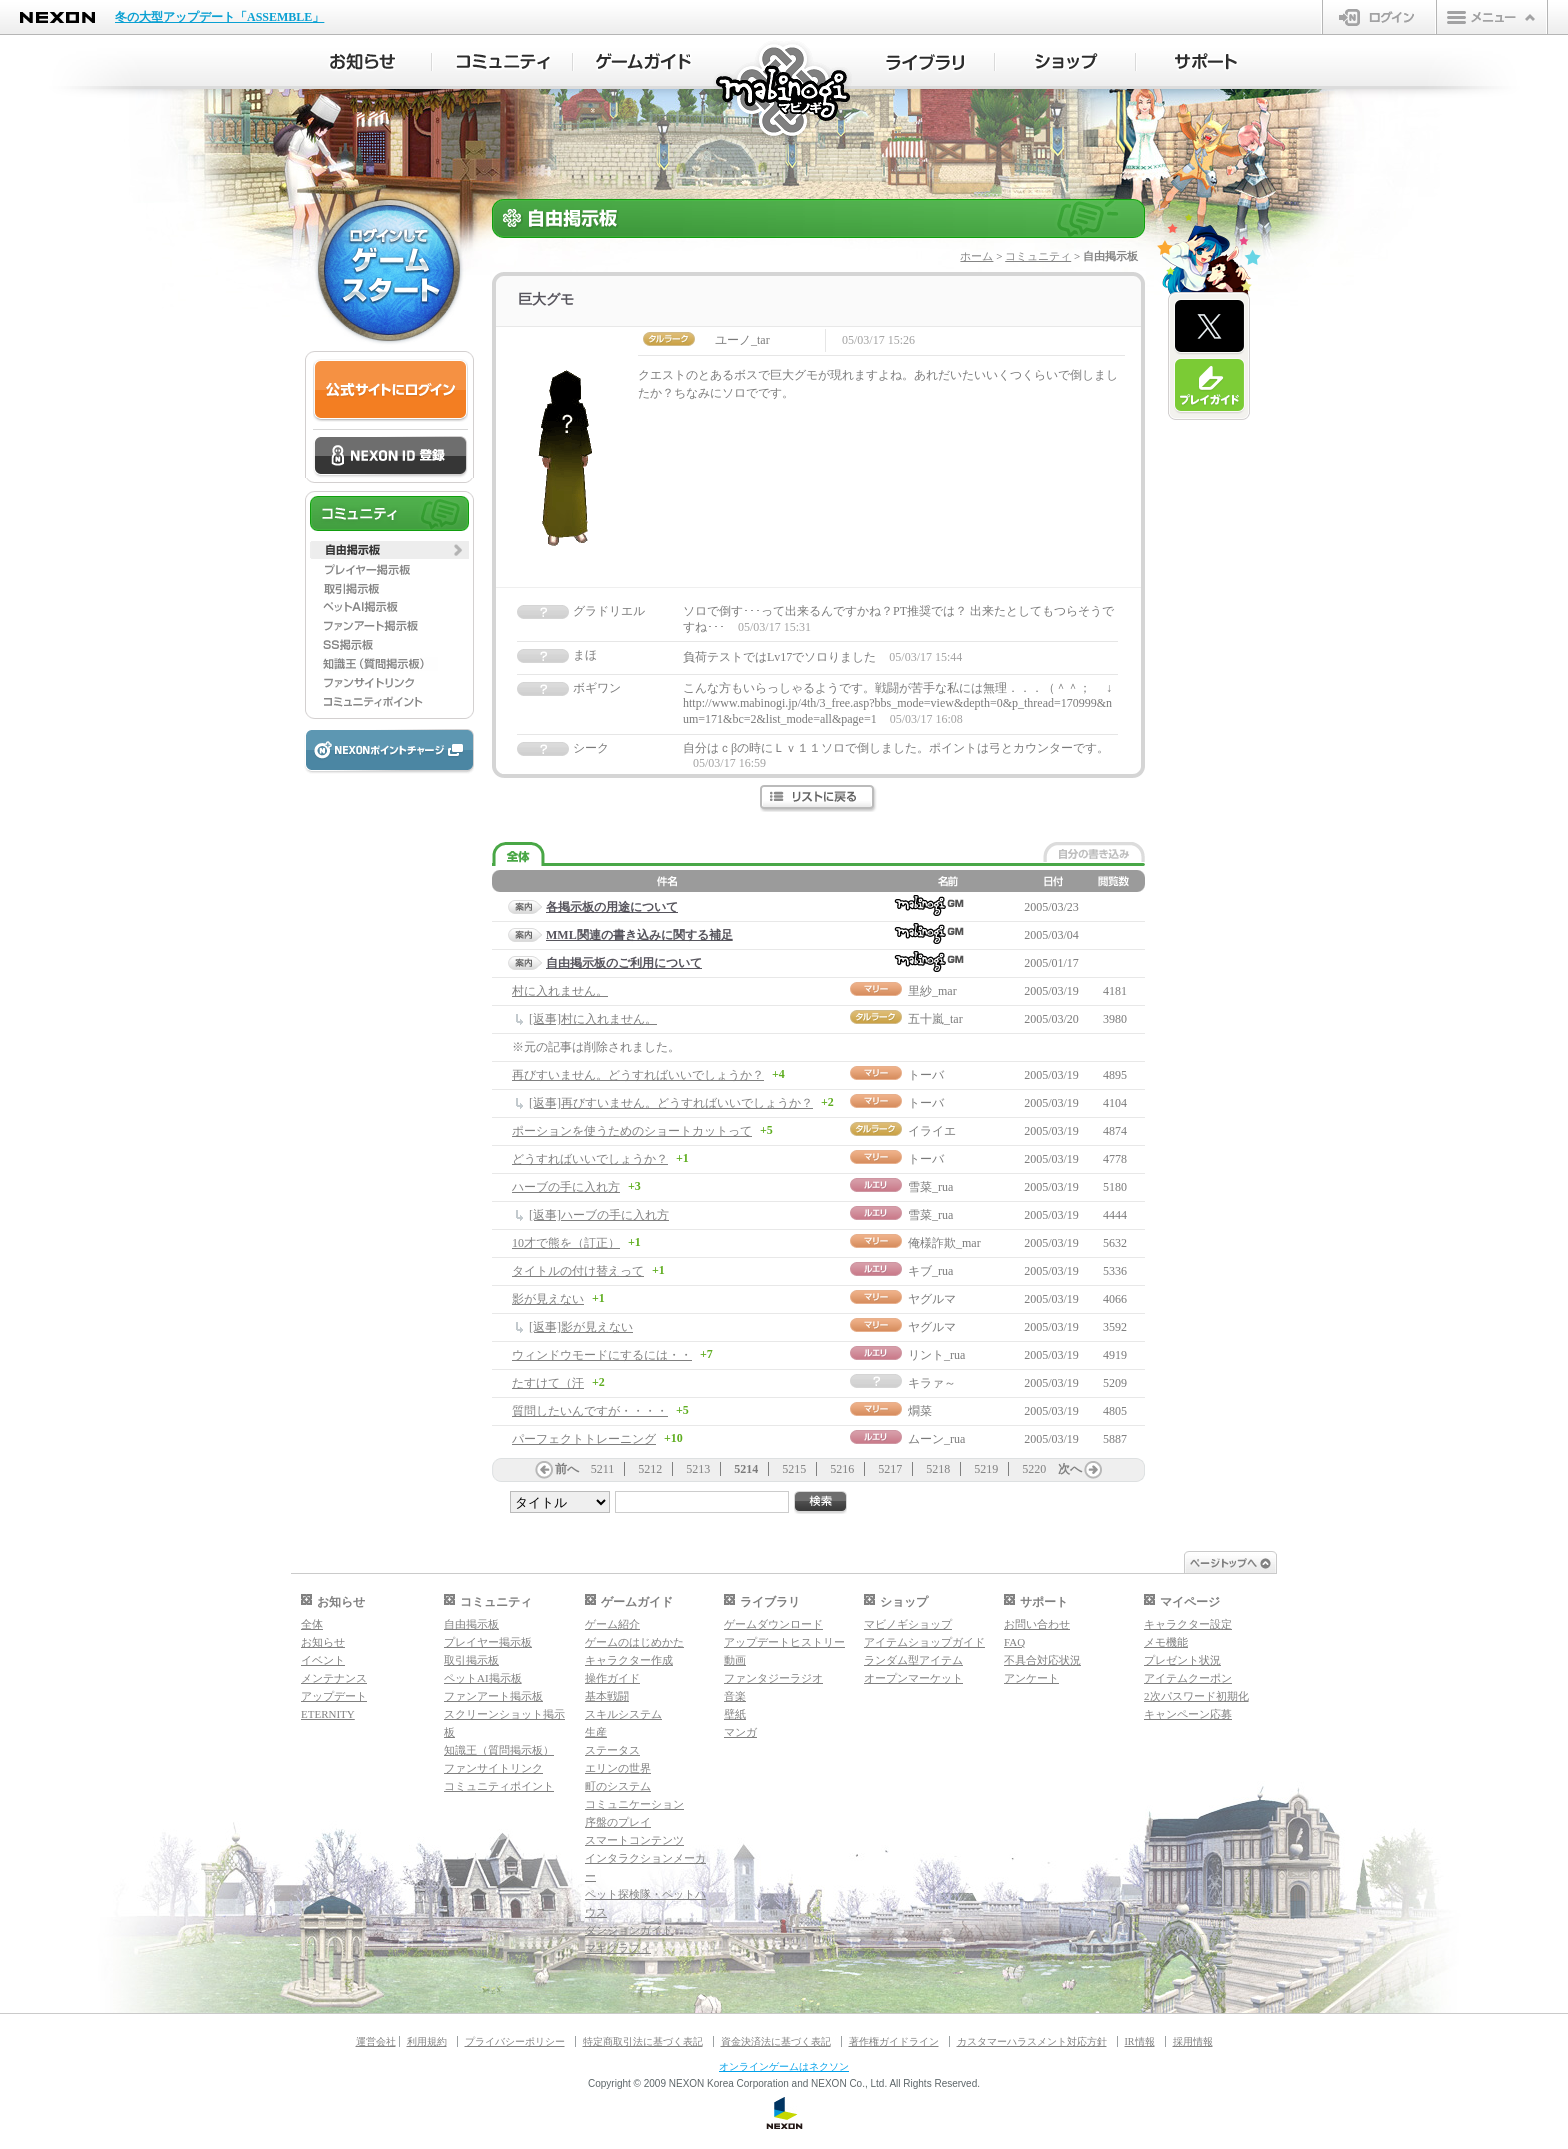 Image resolution: width=1568 pixels, height=2149 pixels. What do you see at coordinates (913, 1678) in the screenshot?
I see `オープンマーケット` at bounding box center [913, 1678].